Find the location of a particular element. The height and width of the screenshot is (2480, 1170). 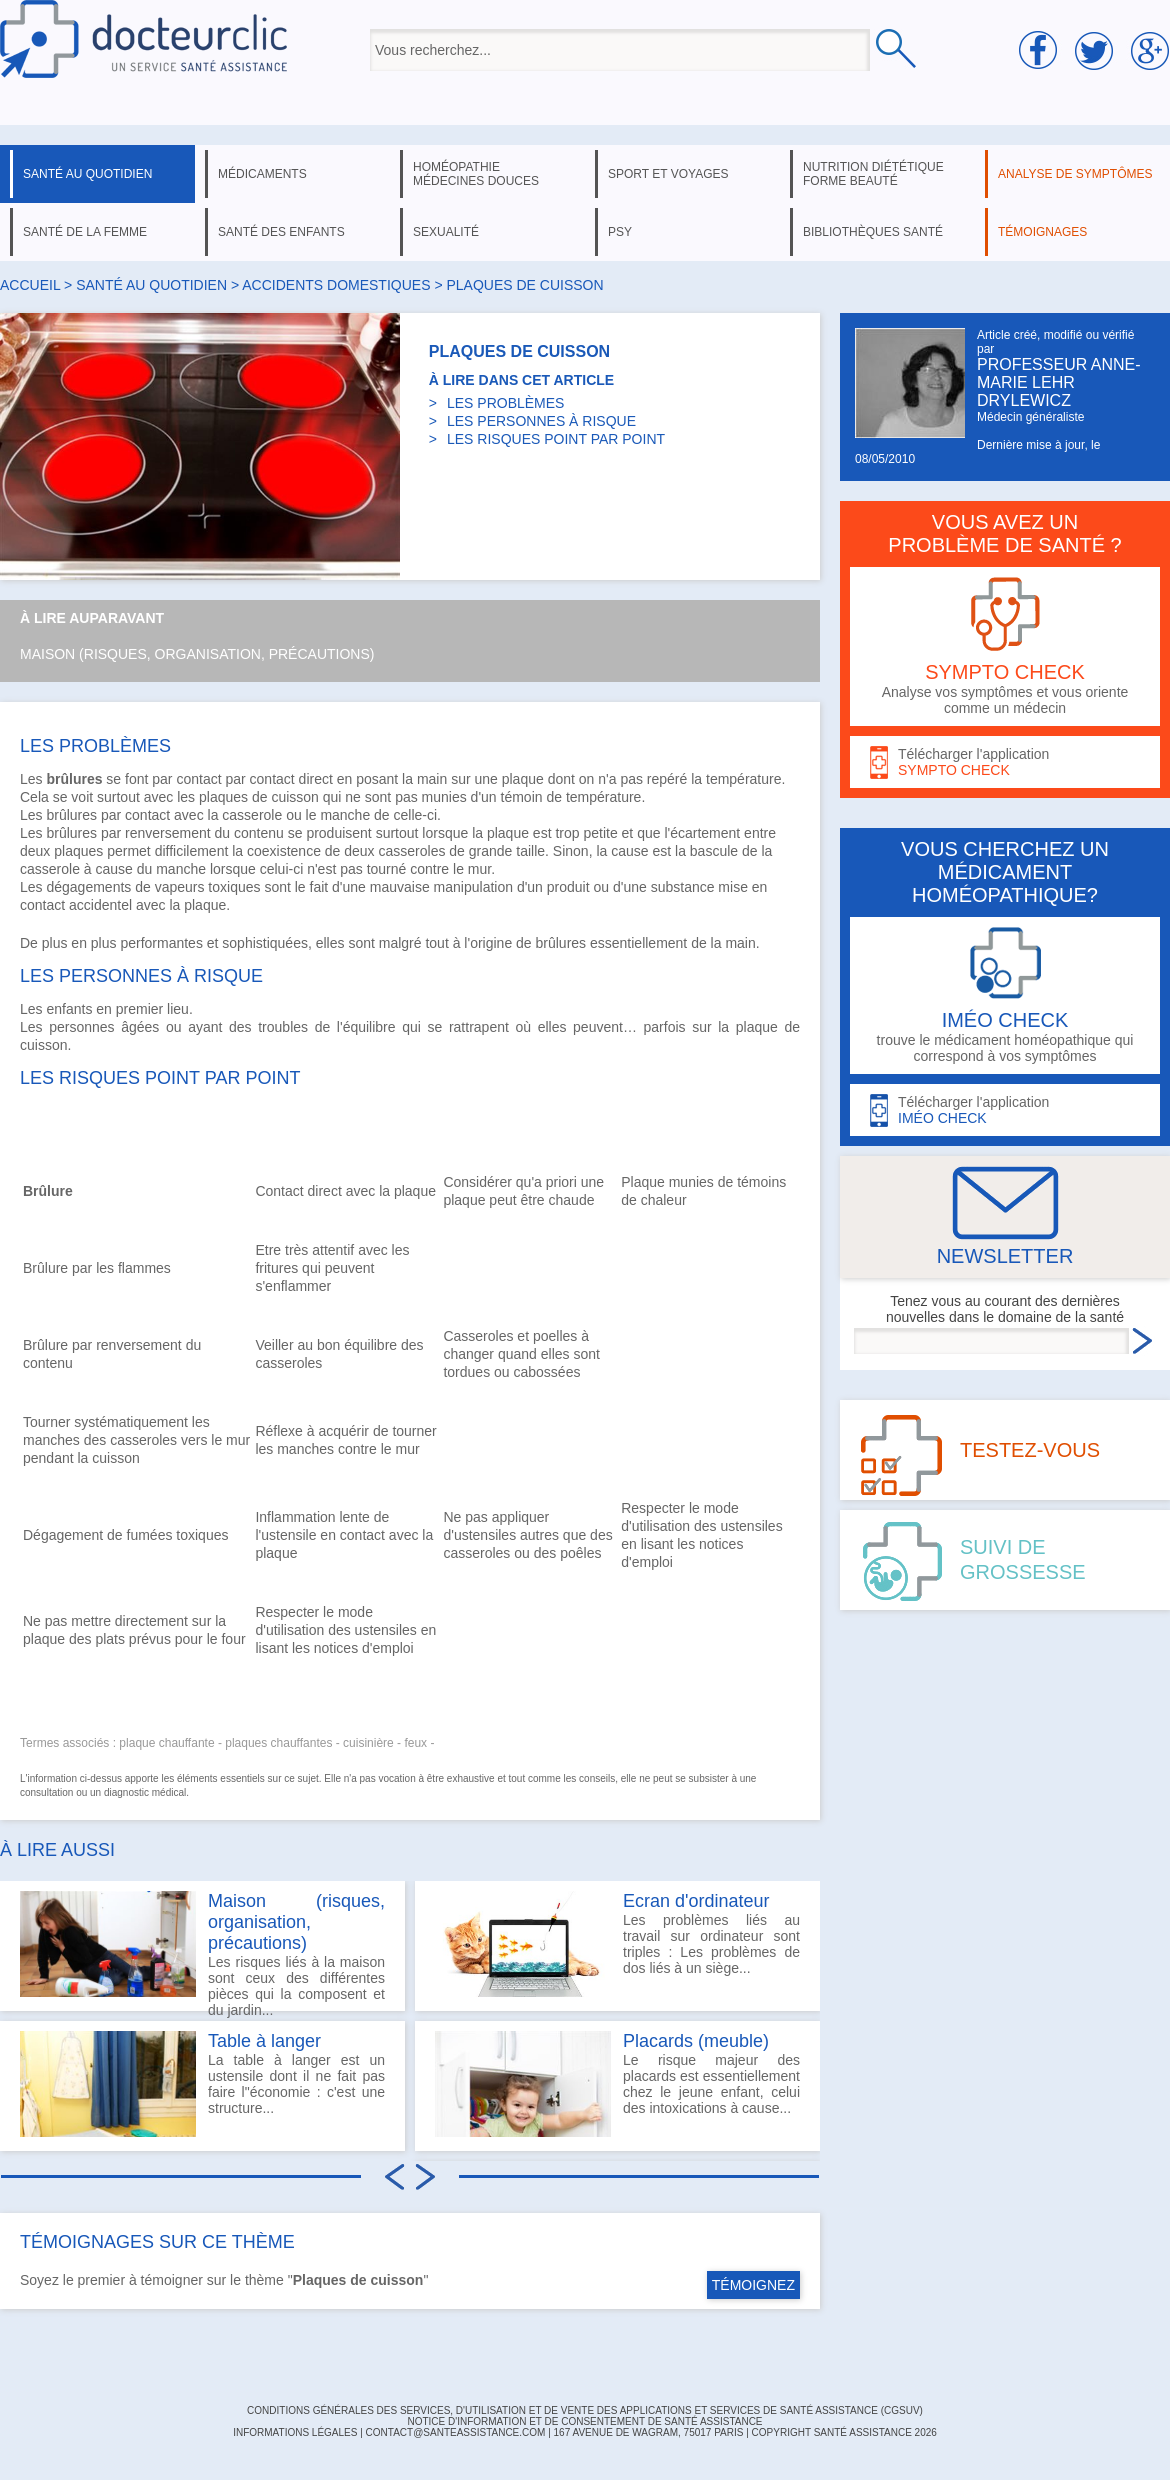

équilibre is located at coordinates (370, 1345).